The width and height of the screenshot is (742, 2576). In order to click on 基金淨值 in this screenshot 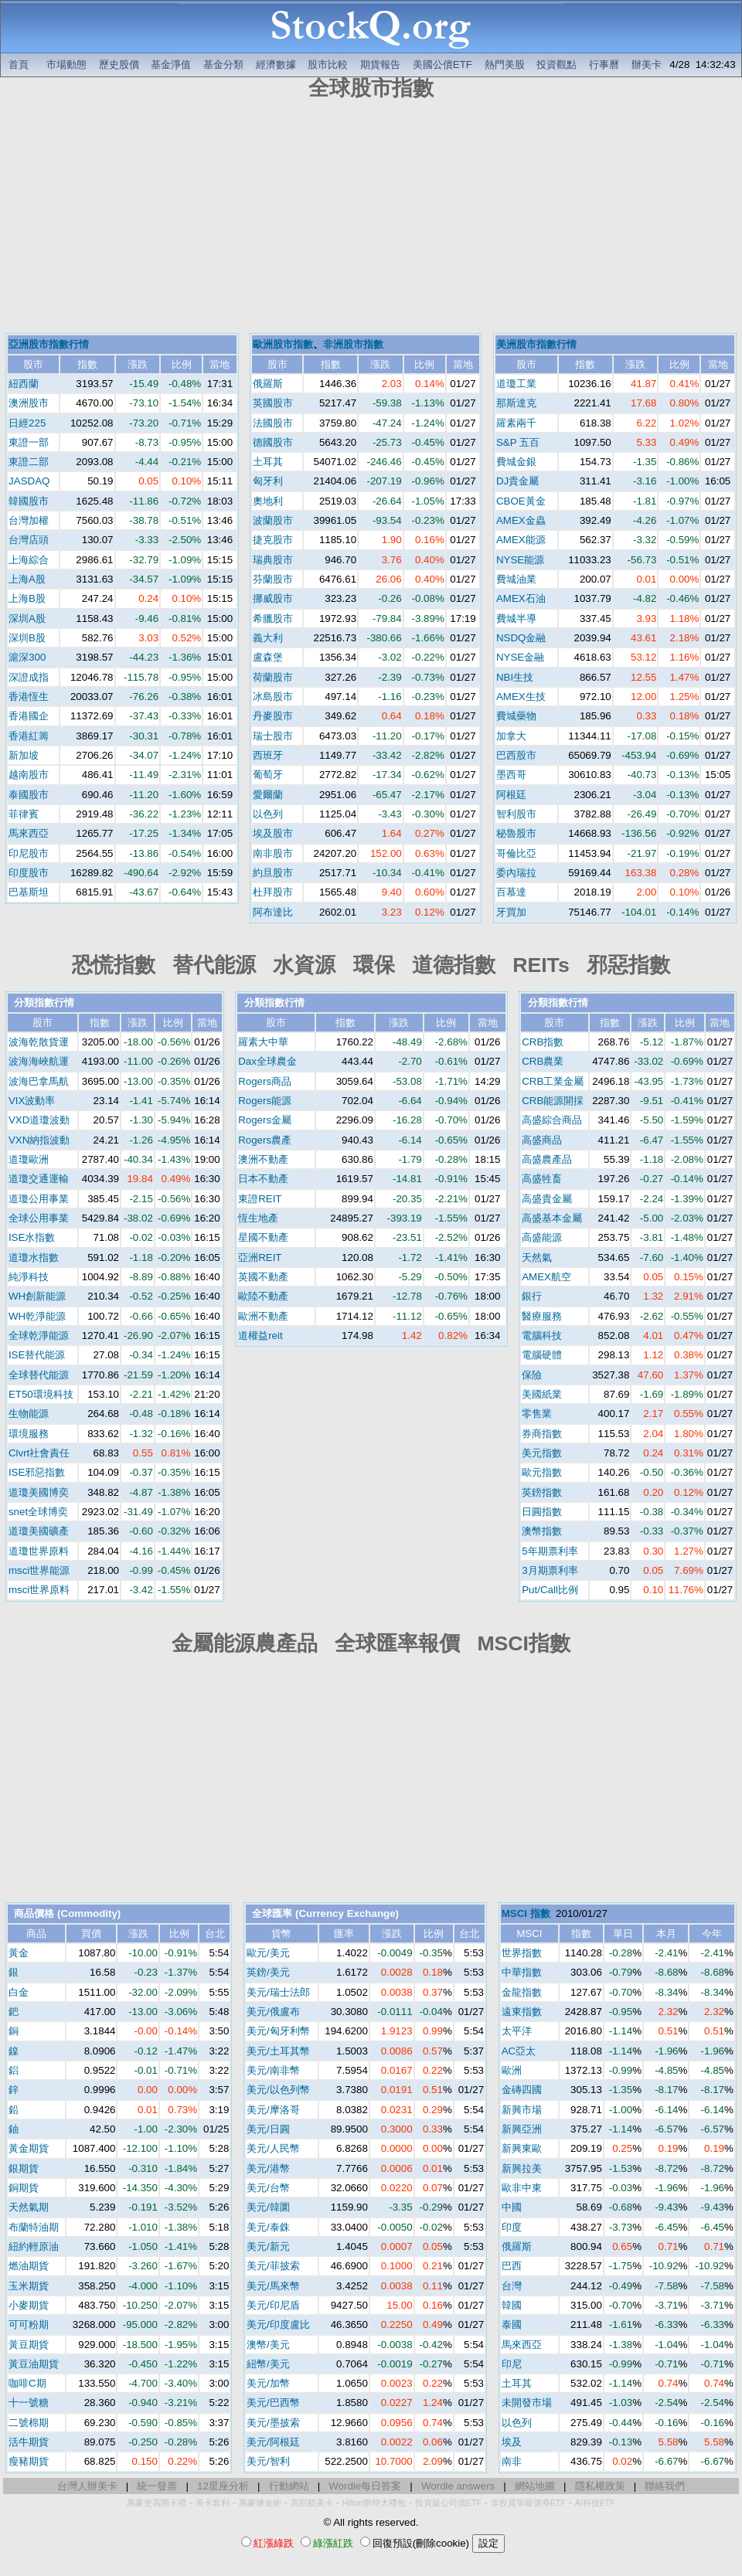, I will do `click(171, 64)`.